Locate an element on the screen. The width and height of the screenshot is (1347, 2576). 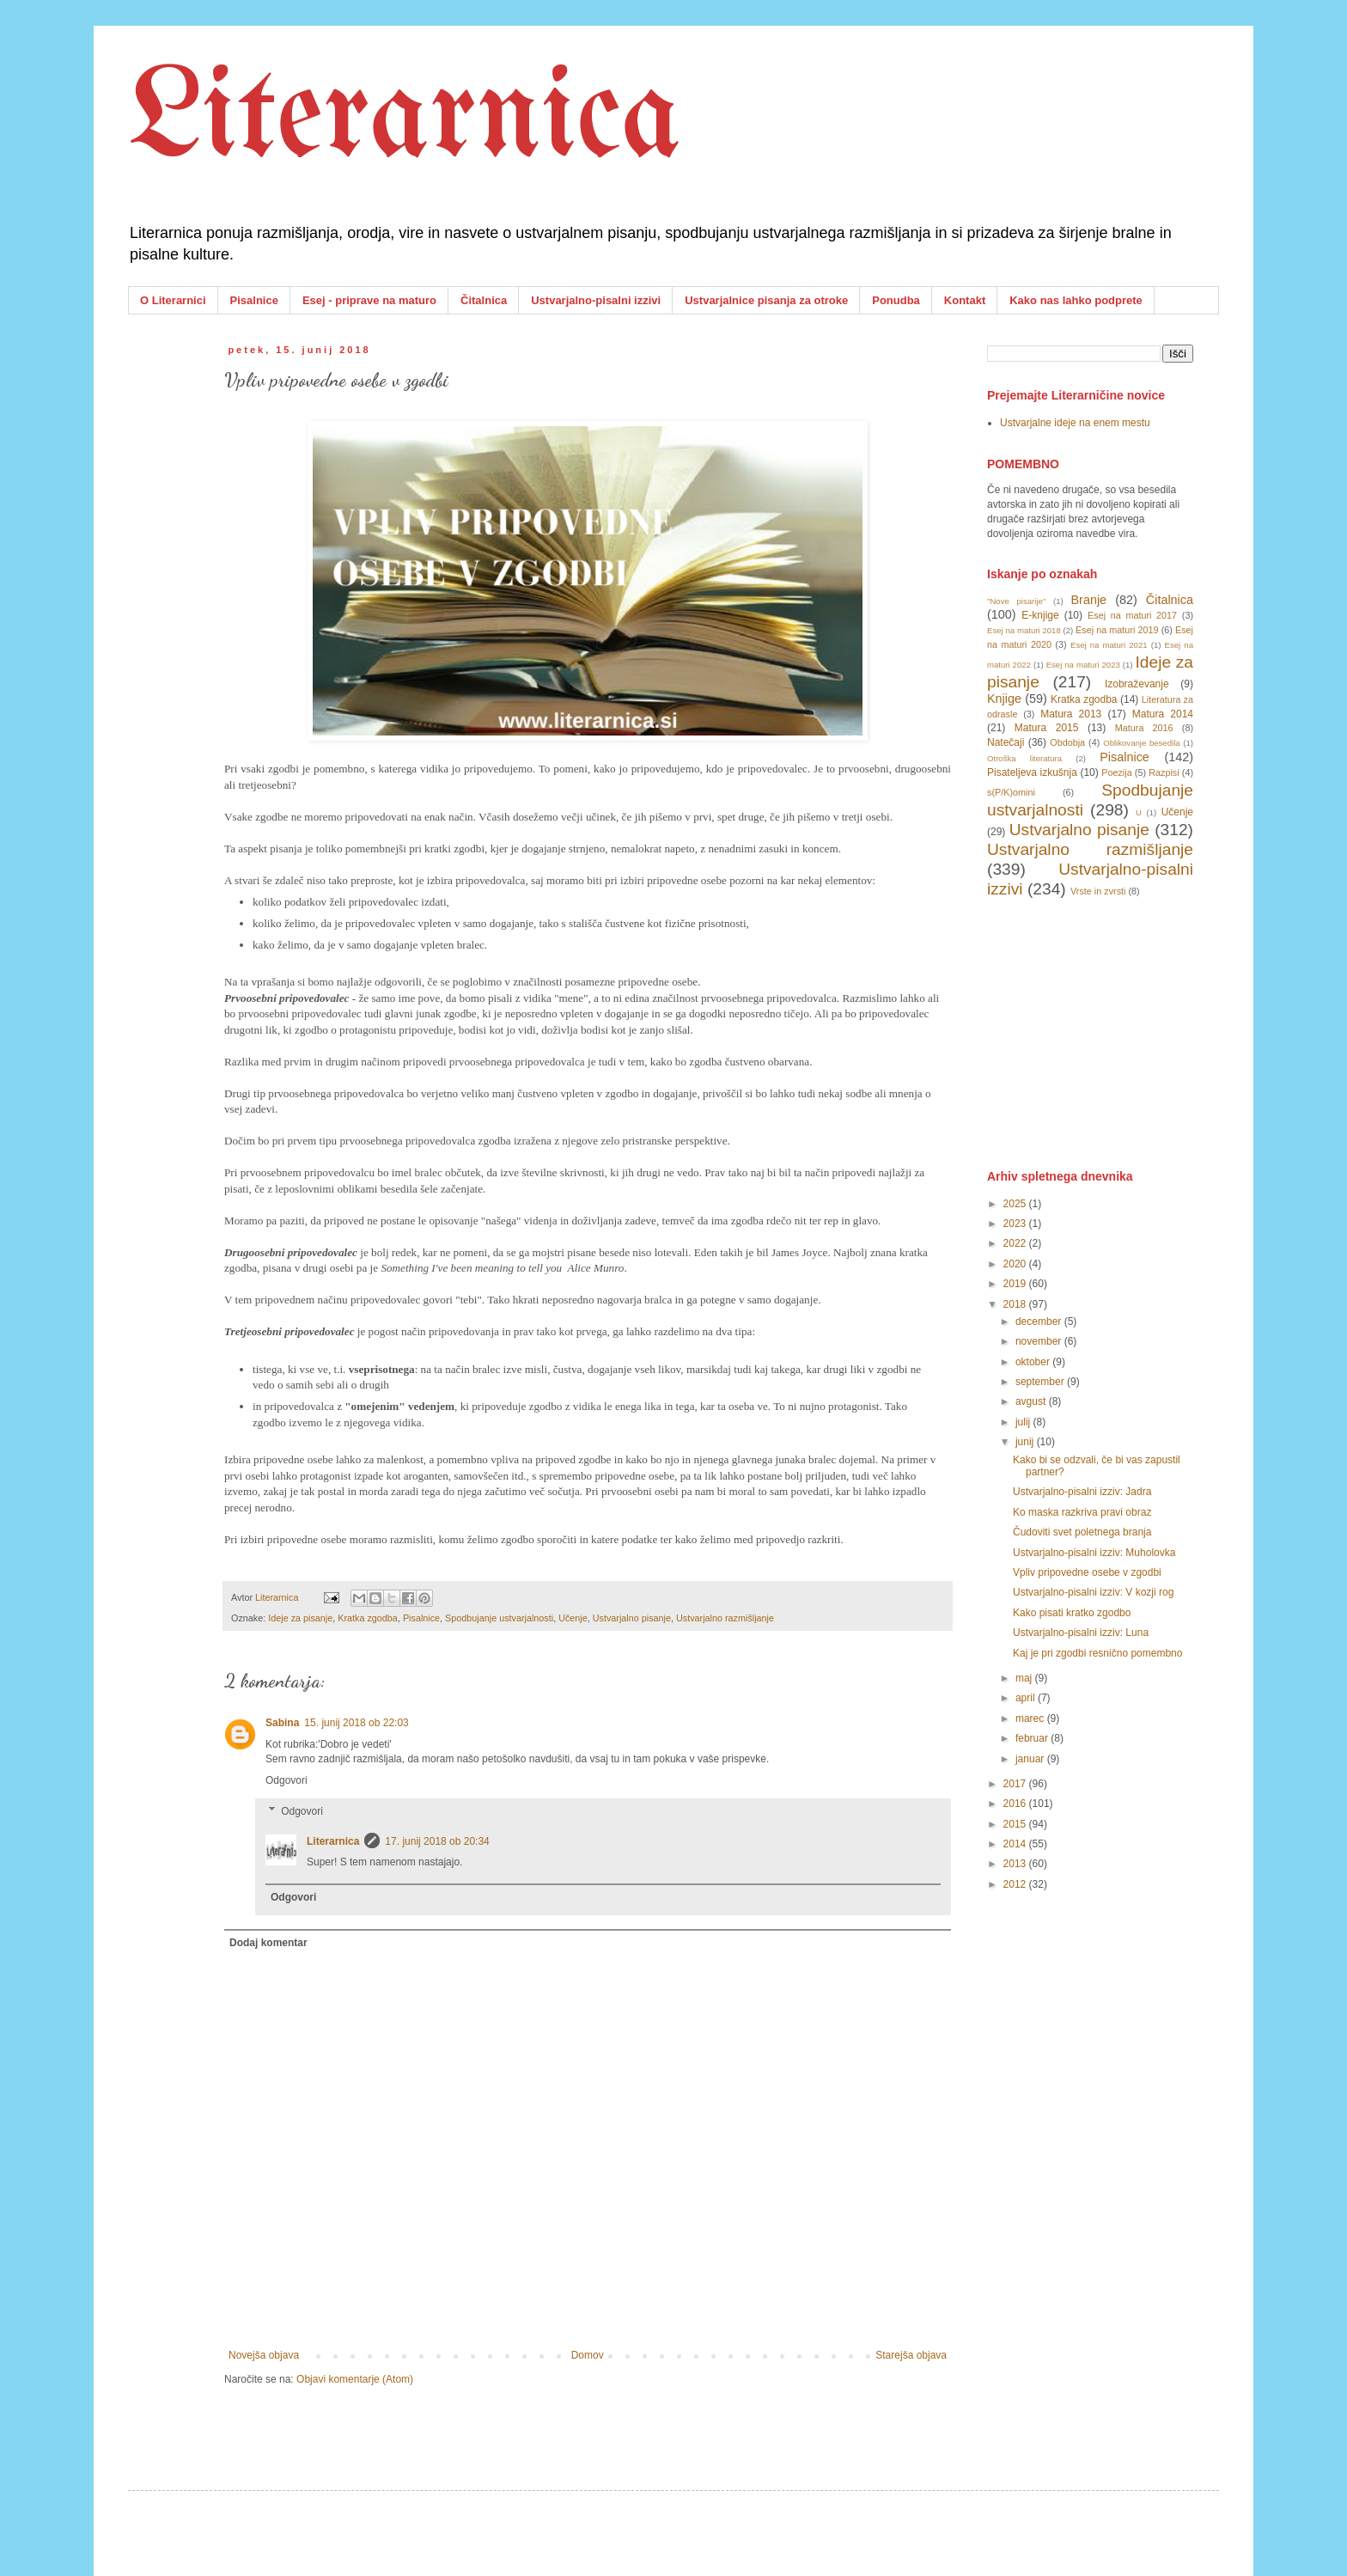
2022 is located at coordinates (1016, 1243).